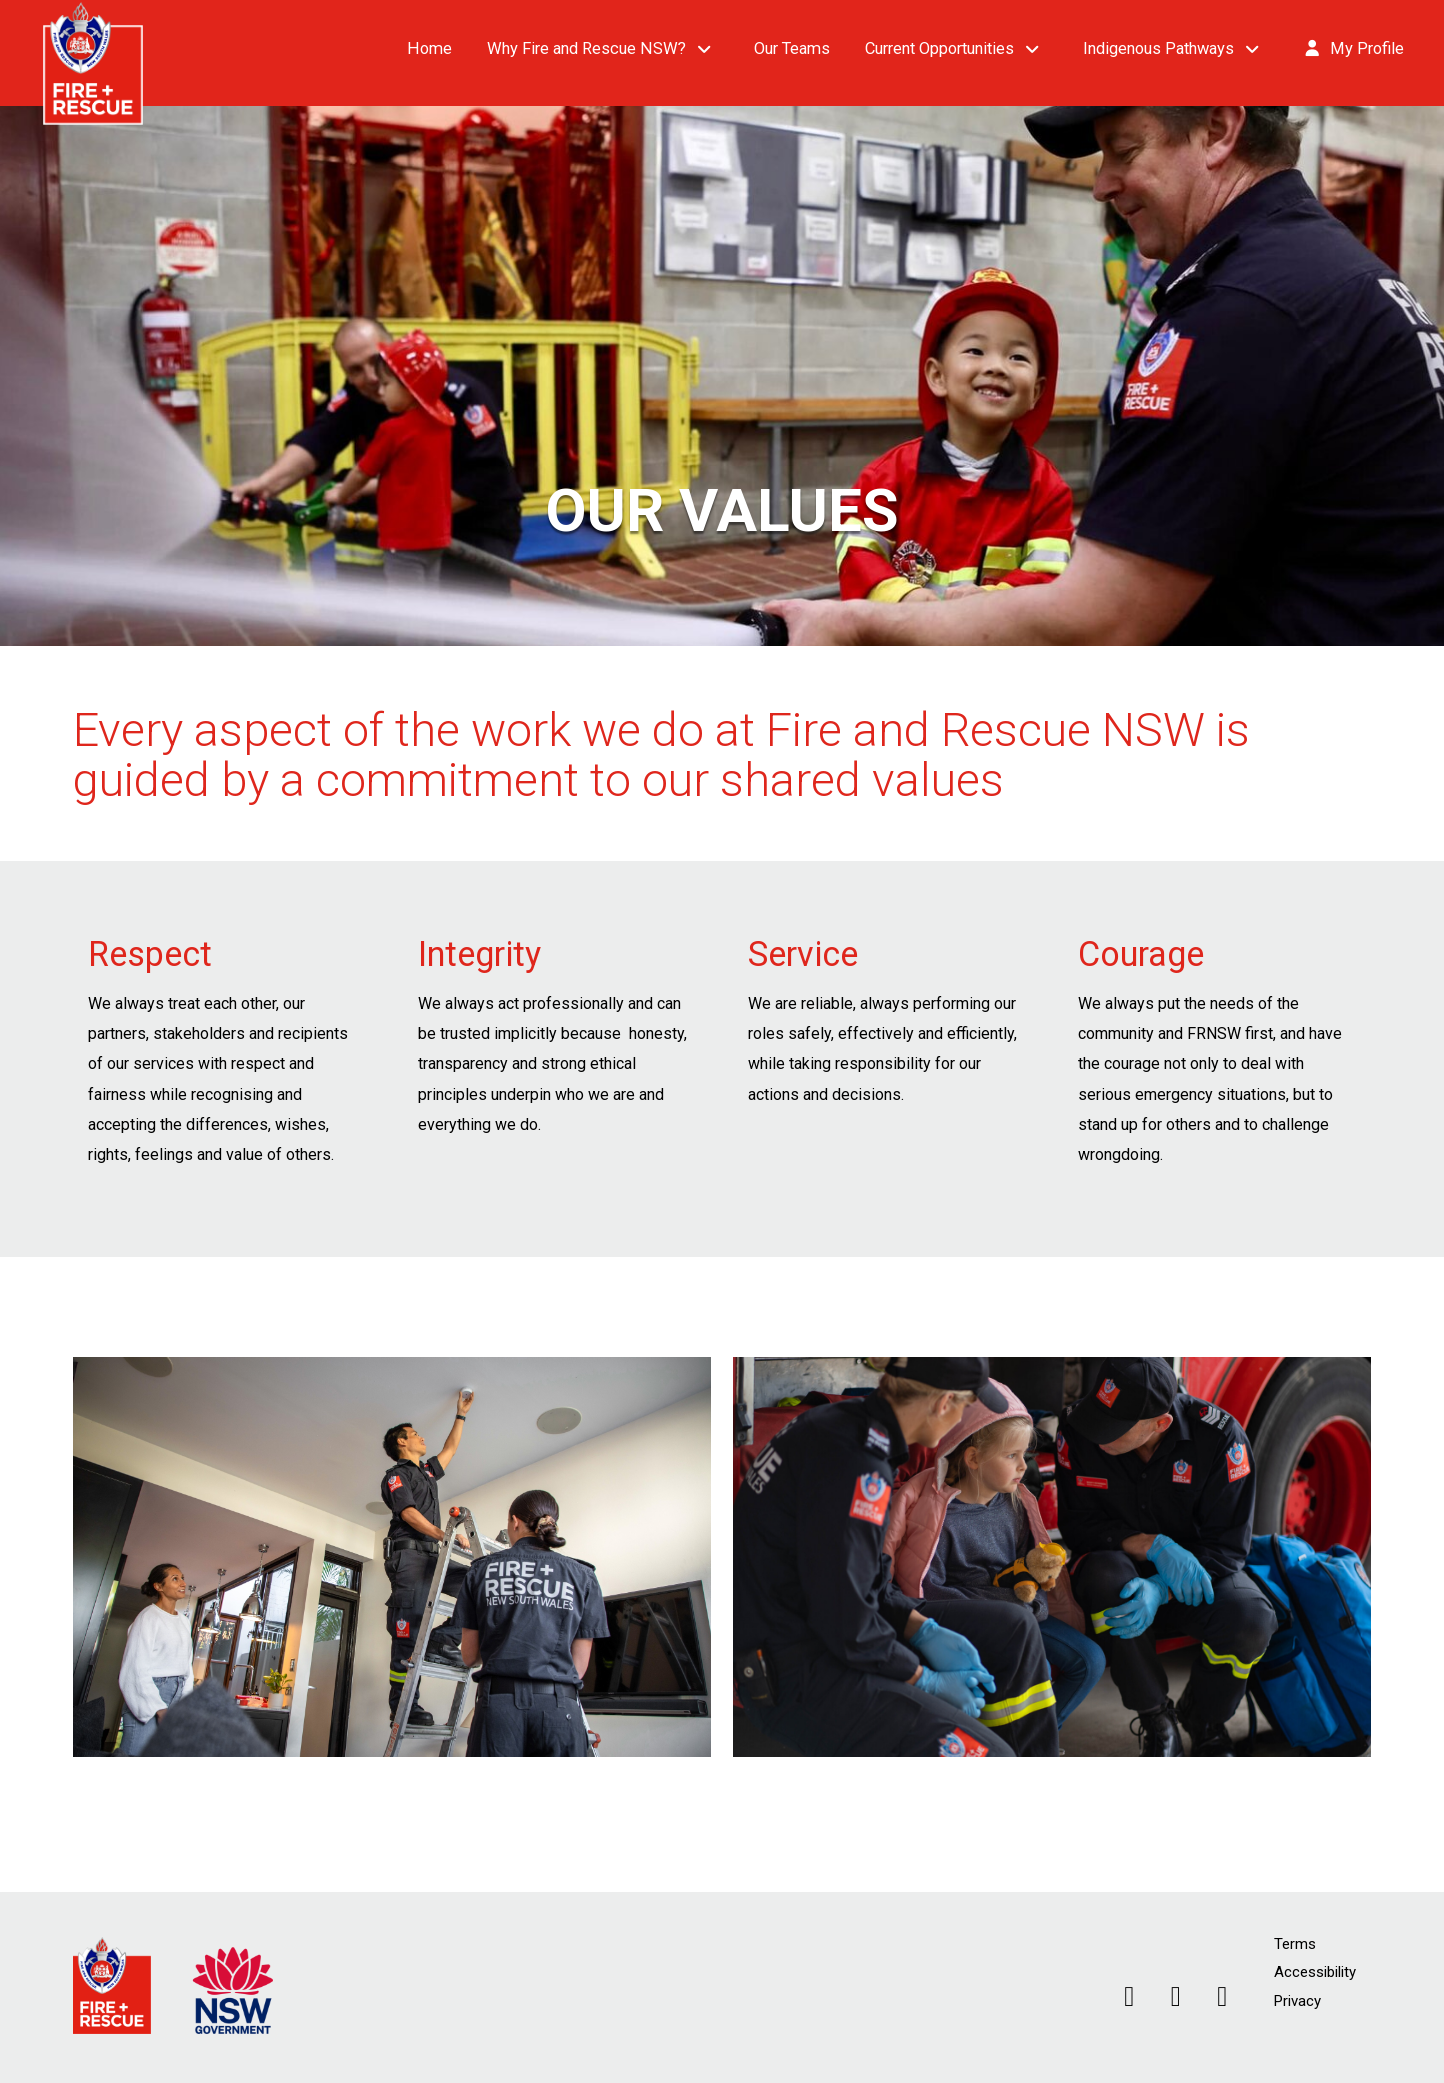  Describe the element at coordinates (1297, 2001) in the screenshot. I see `Privacy` at that location.